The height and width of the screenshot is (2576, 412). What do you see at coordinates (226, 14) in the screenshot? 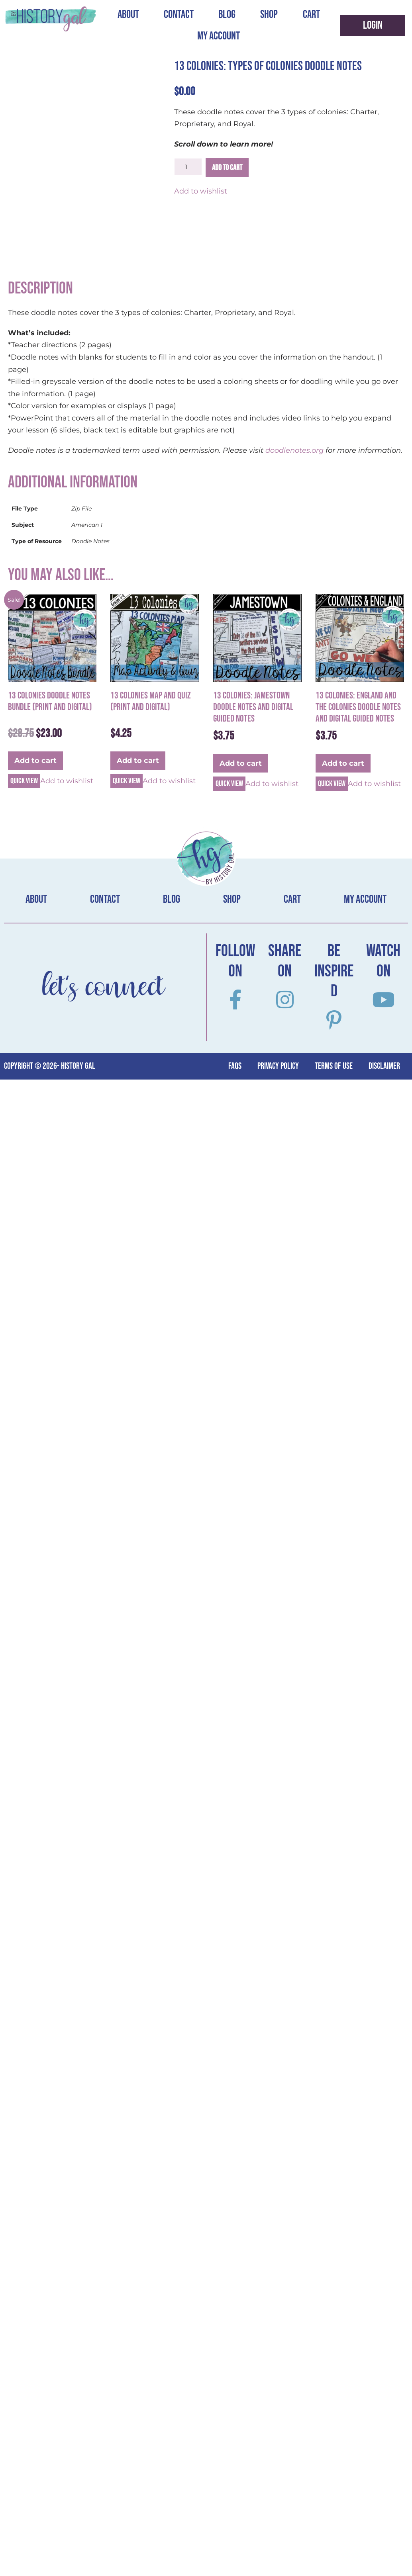
I see `Blog` at bounding box center [226, 14].